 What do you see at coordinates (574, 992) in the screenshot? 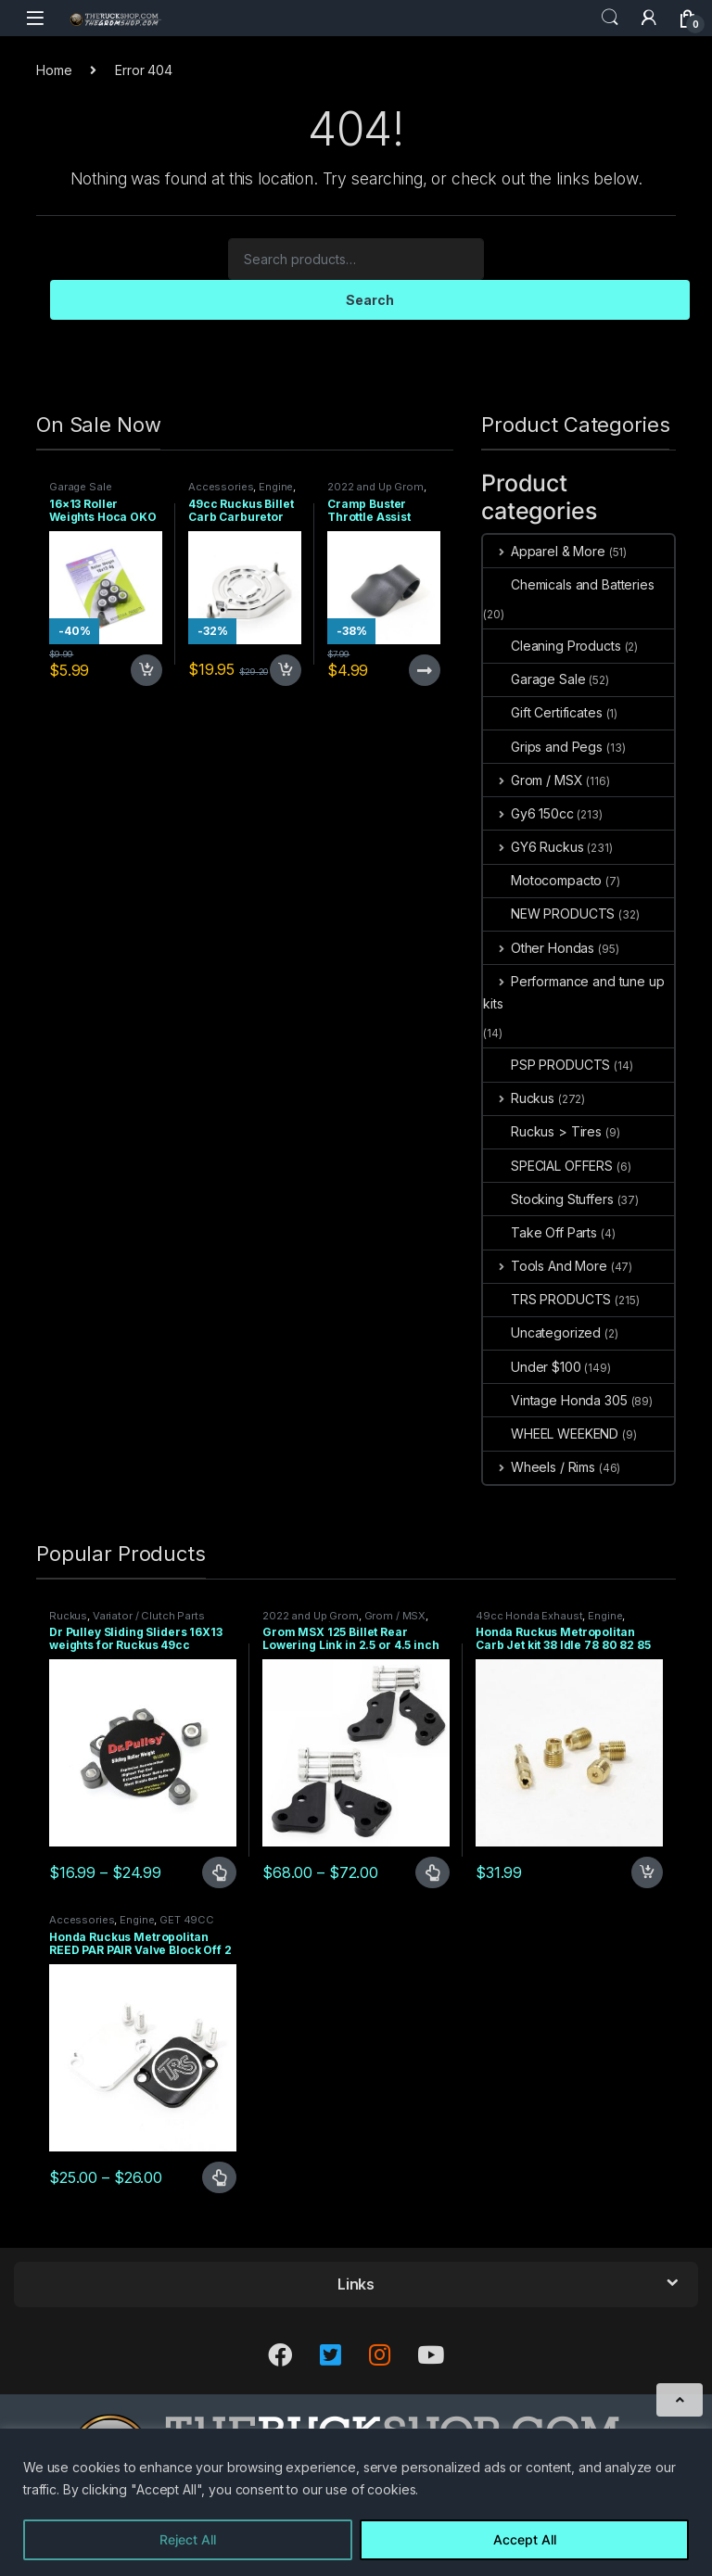
I see `Performance and tune up kits` at bounding box center [574, 992].